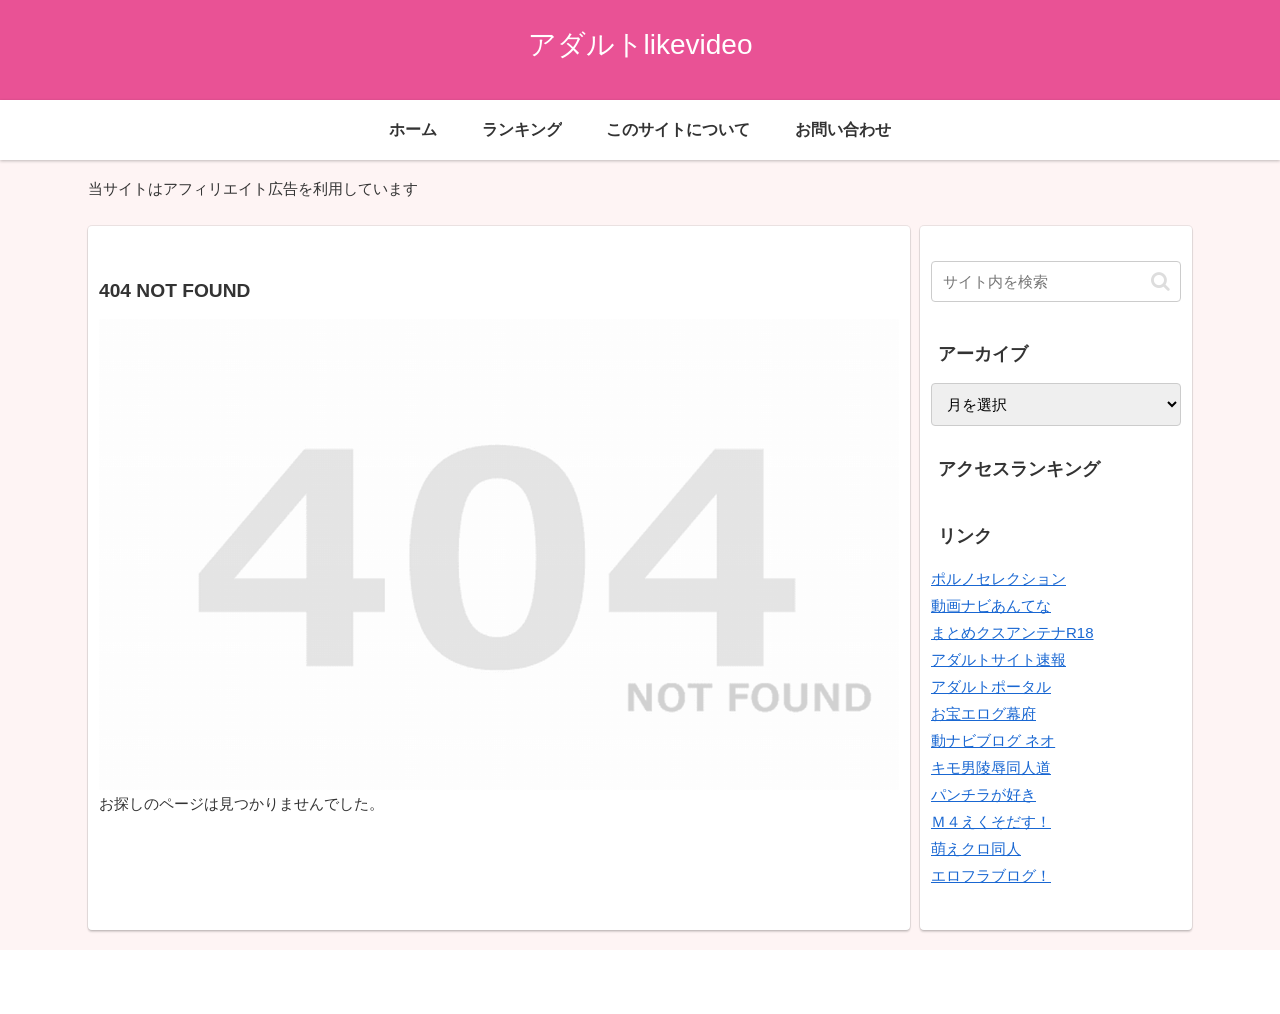  I want to click on ポルノセレクション, so click(998, 578).